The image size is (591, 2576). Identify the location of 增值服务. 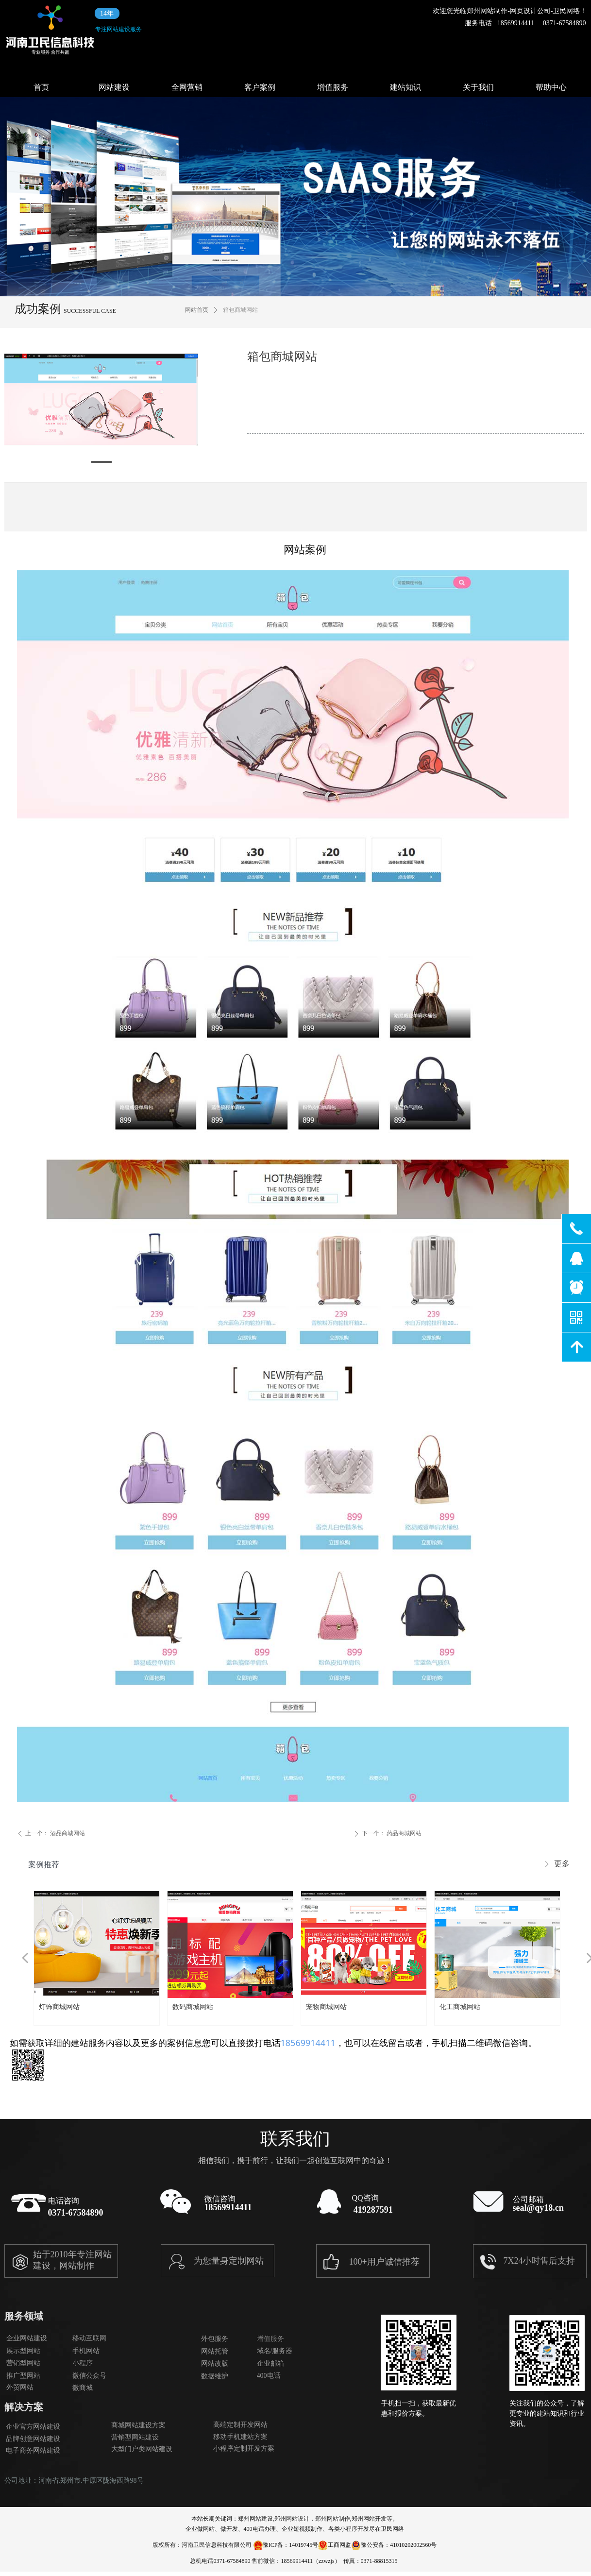
(332, 87).